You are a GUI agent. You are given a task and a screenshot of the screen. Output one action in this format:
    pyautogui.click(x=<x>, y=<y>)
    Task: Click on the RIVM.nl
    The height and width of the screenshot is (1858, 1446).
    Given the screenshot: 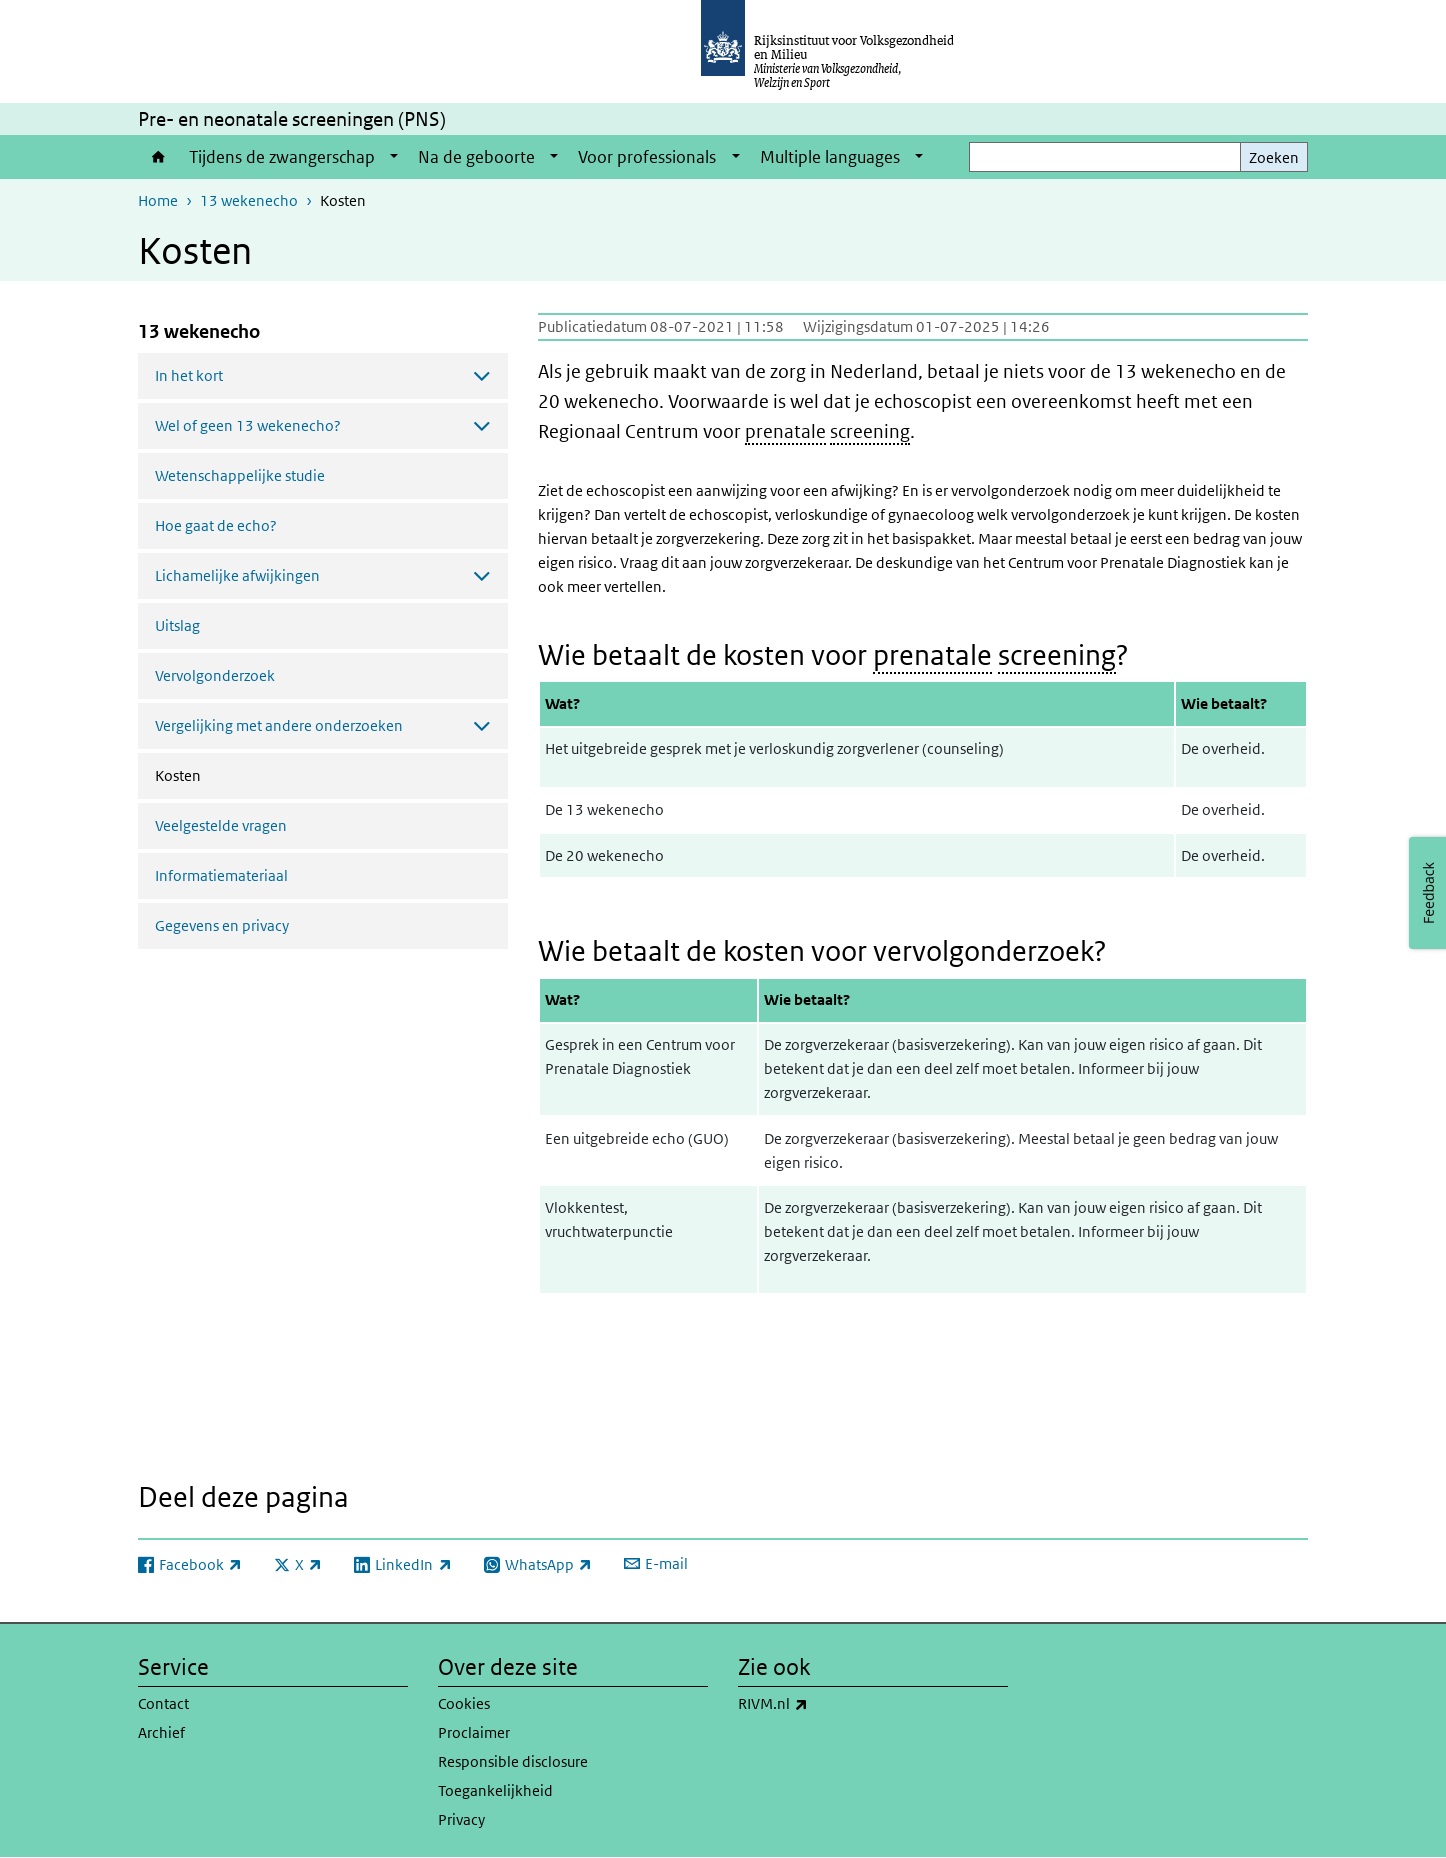 What is the action you would take?
    pyautogui.click(x=817, y=1704)
    